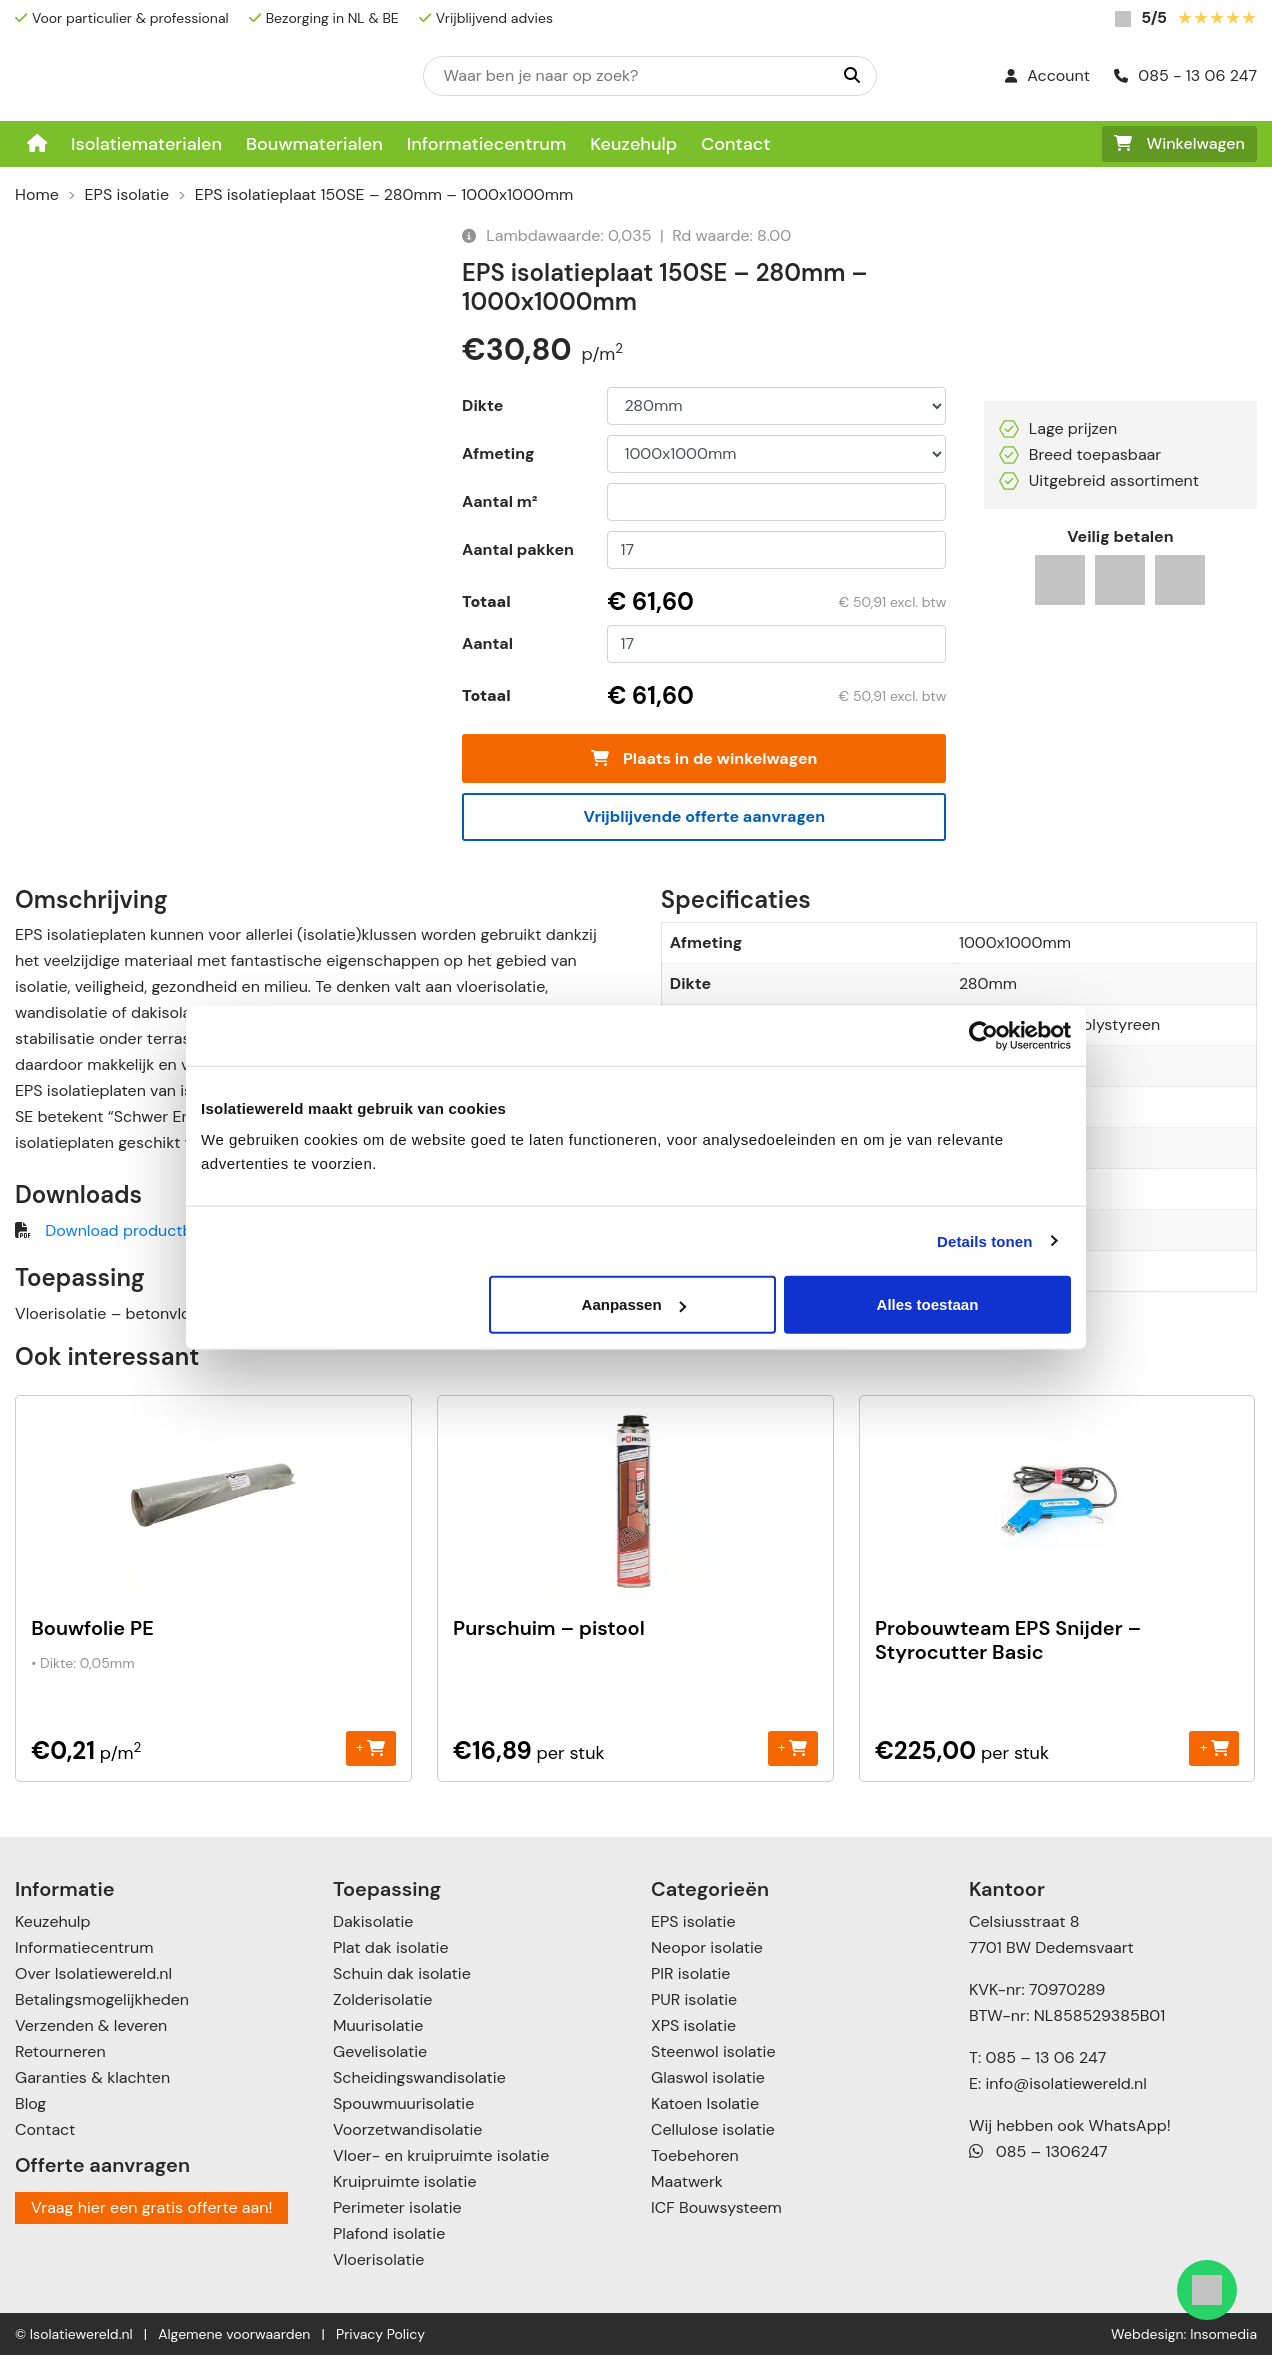  What do you see at coordinates (634, 1304) in the screenshot?
I see `Aanpassen` at bounding box center [634, 1304].